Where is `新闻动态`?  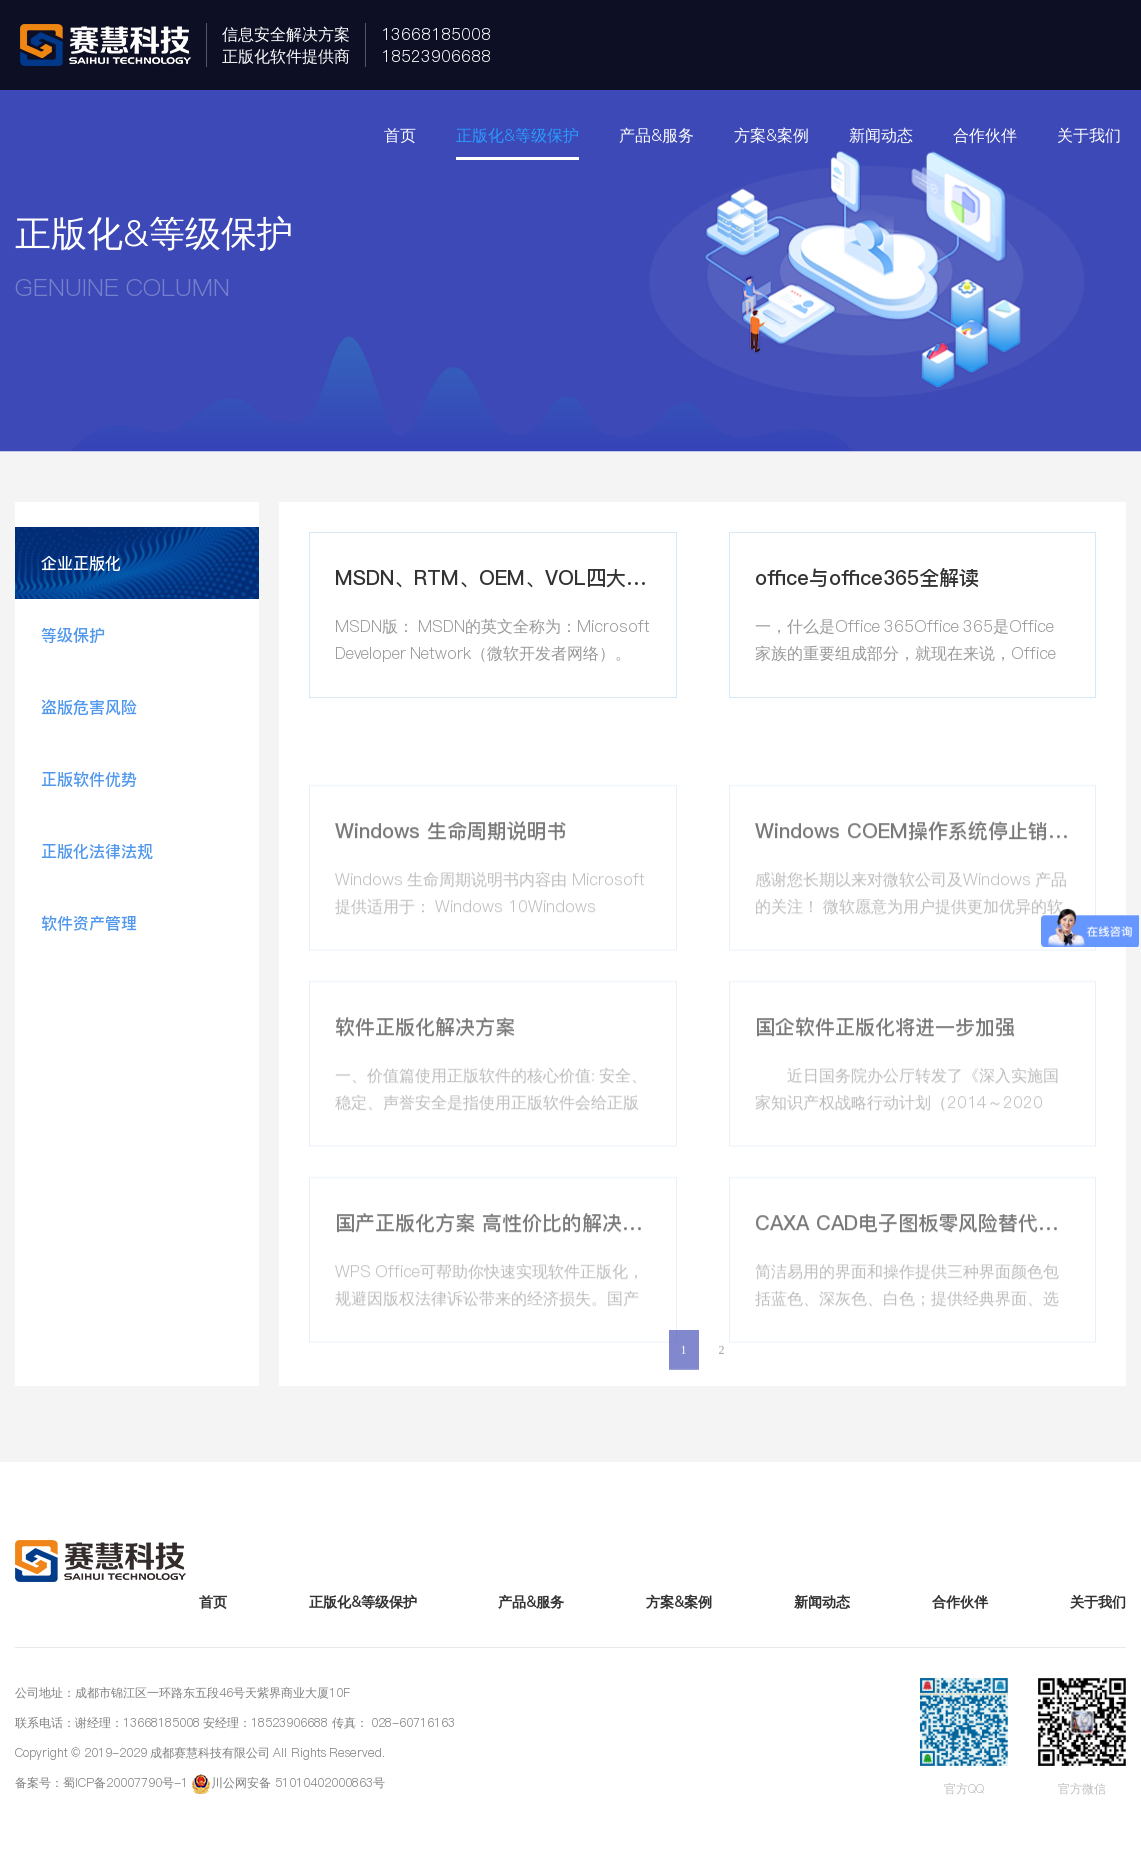
新闻动态 is located at coordinates (881, 135).